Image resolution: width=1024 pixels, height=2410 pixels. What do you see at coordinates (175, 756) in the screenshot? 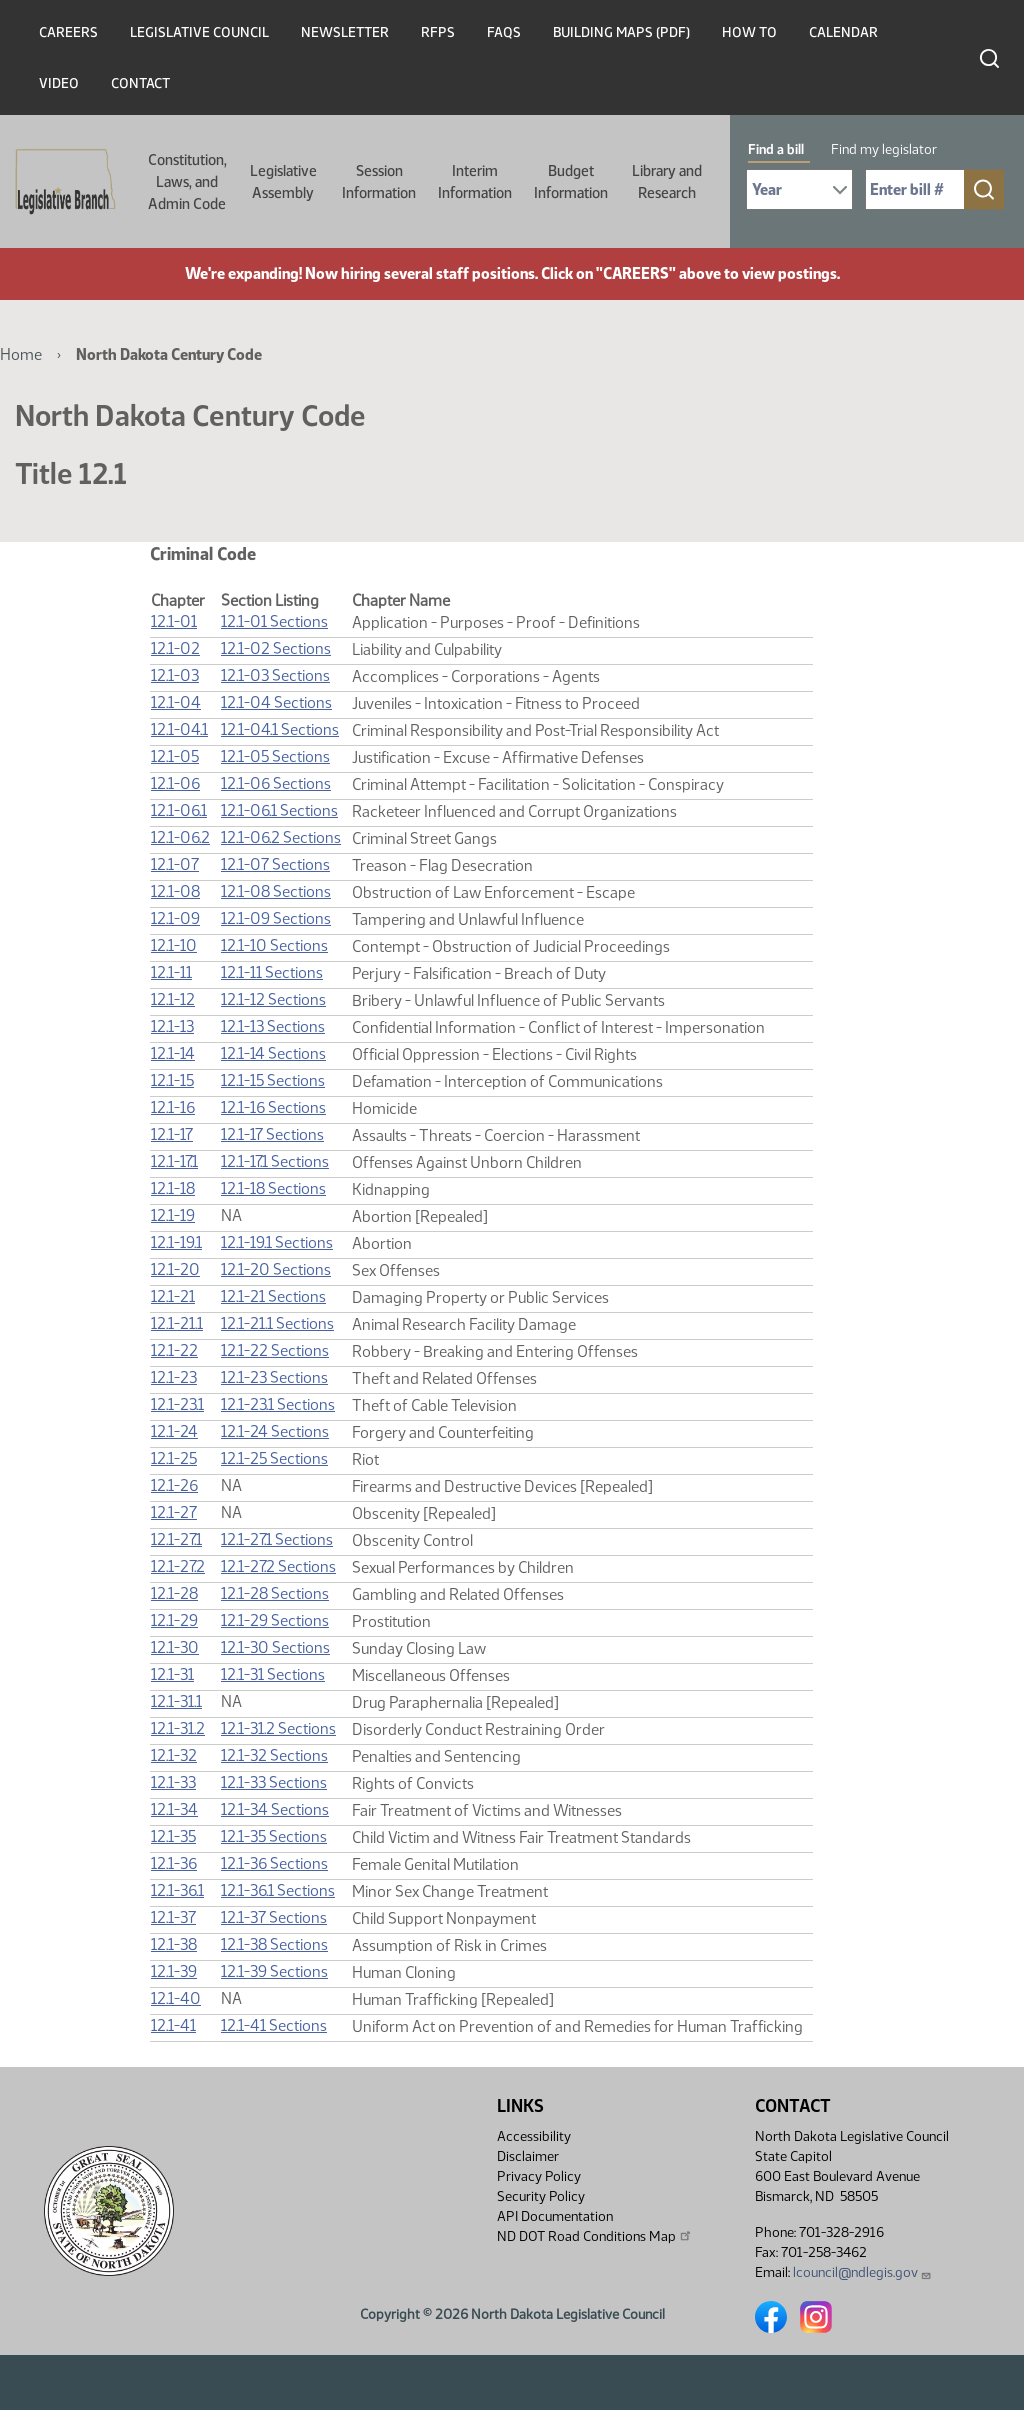
I see `12.1-05` at bounding box center [175, 756].